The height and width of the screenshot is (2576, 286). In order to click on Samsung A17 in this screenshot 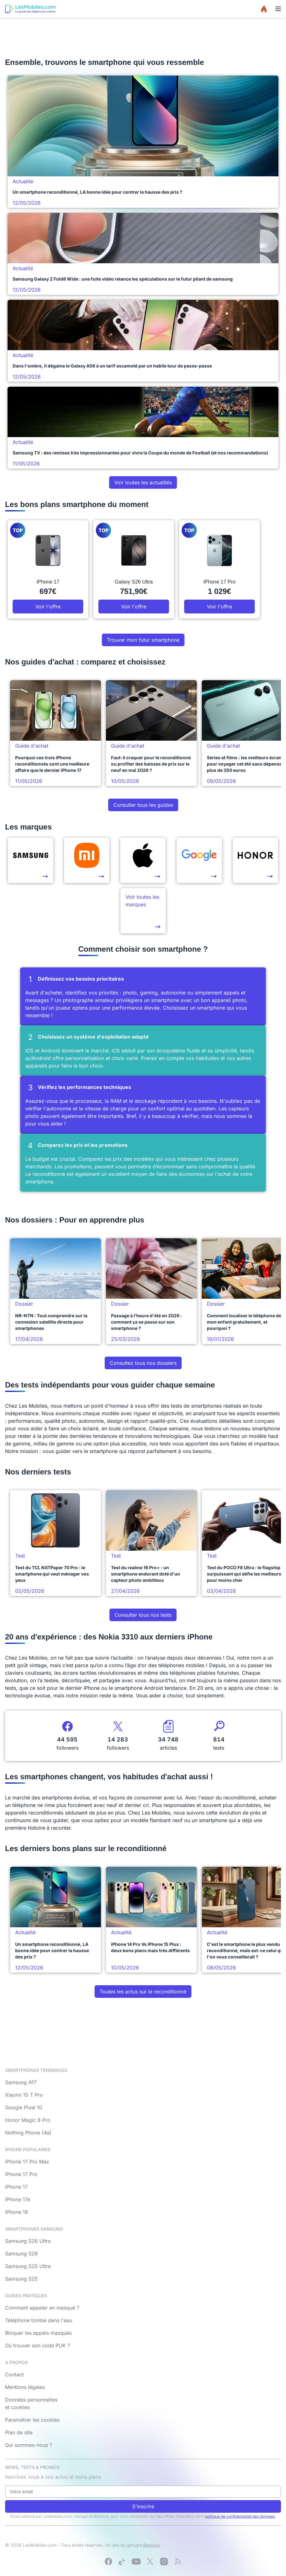, I will do `click(21, 2082)`.